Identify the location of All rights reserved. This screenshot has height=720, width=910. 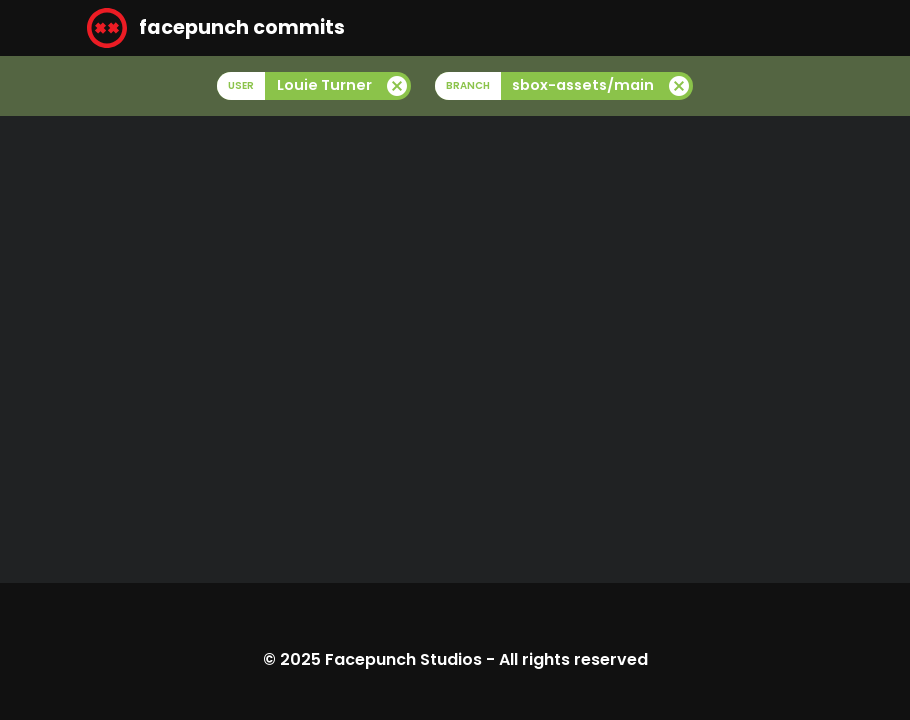
(573, 659).